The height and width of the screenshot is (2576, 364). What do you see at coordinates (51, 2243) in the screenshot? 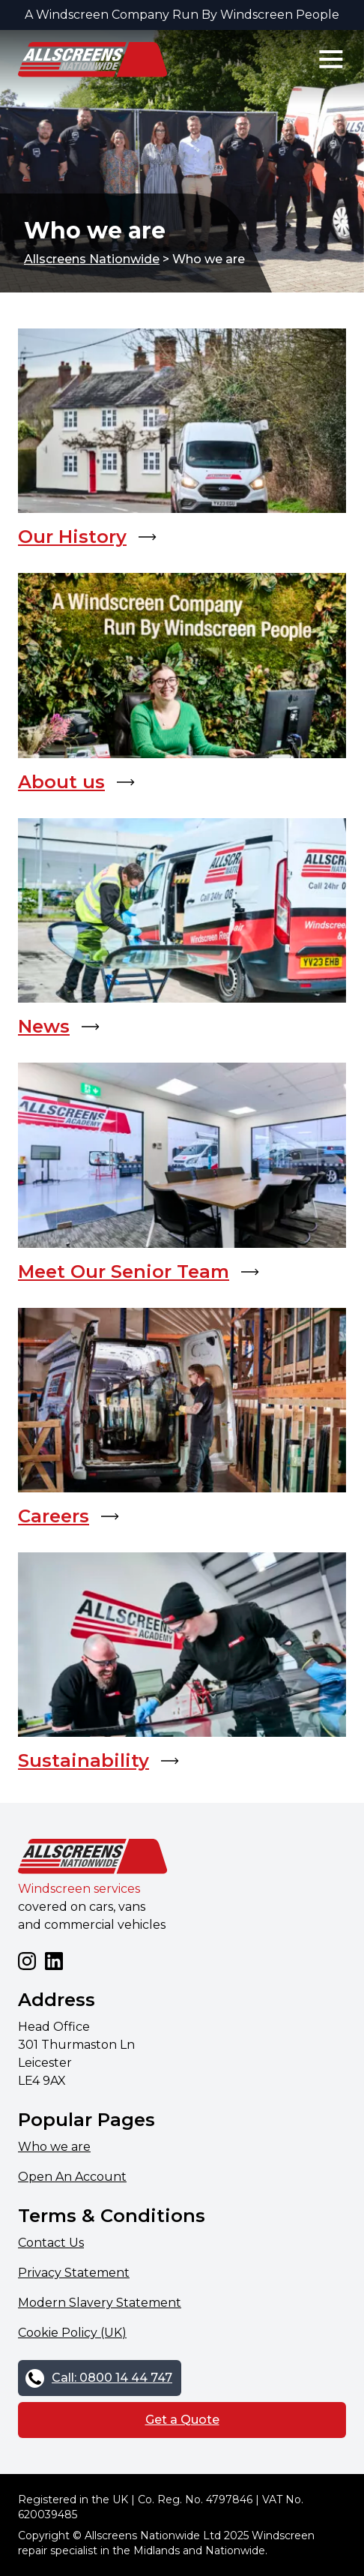
I see `Contact Us` at bounding box center [51, 2243].